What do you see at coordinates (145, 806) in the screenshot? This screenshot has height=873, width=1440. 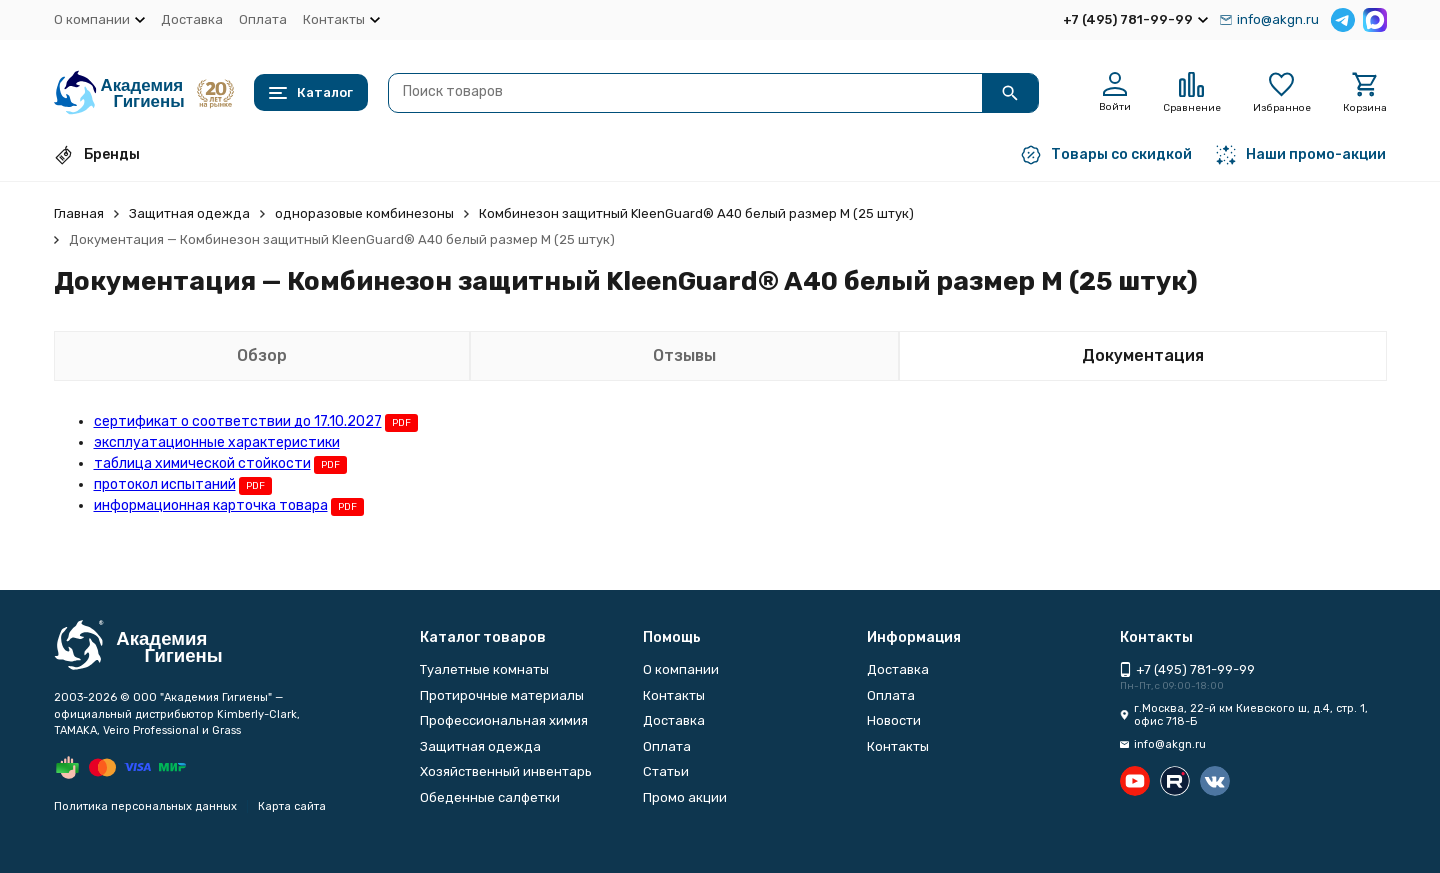 I see `Политика персональных данных` at bounding box center [145, 806].